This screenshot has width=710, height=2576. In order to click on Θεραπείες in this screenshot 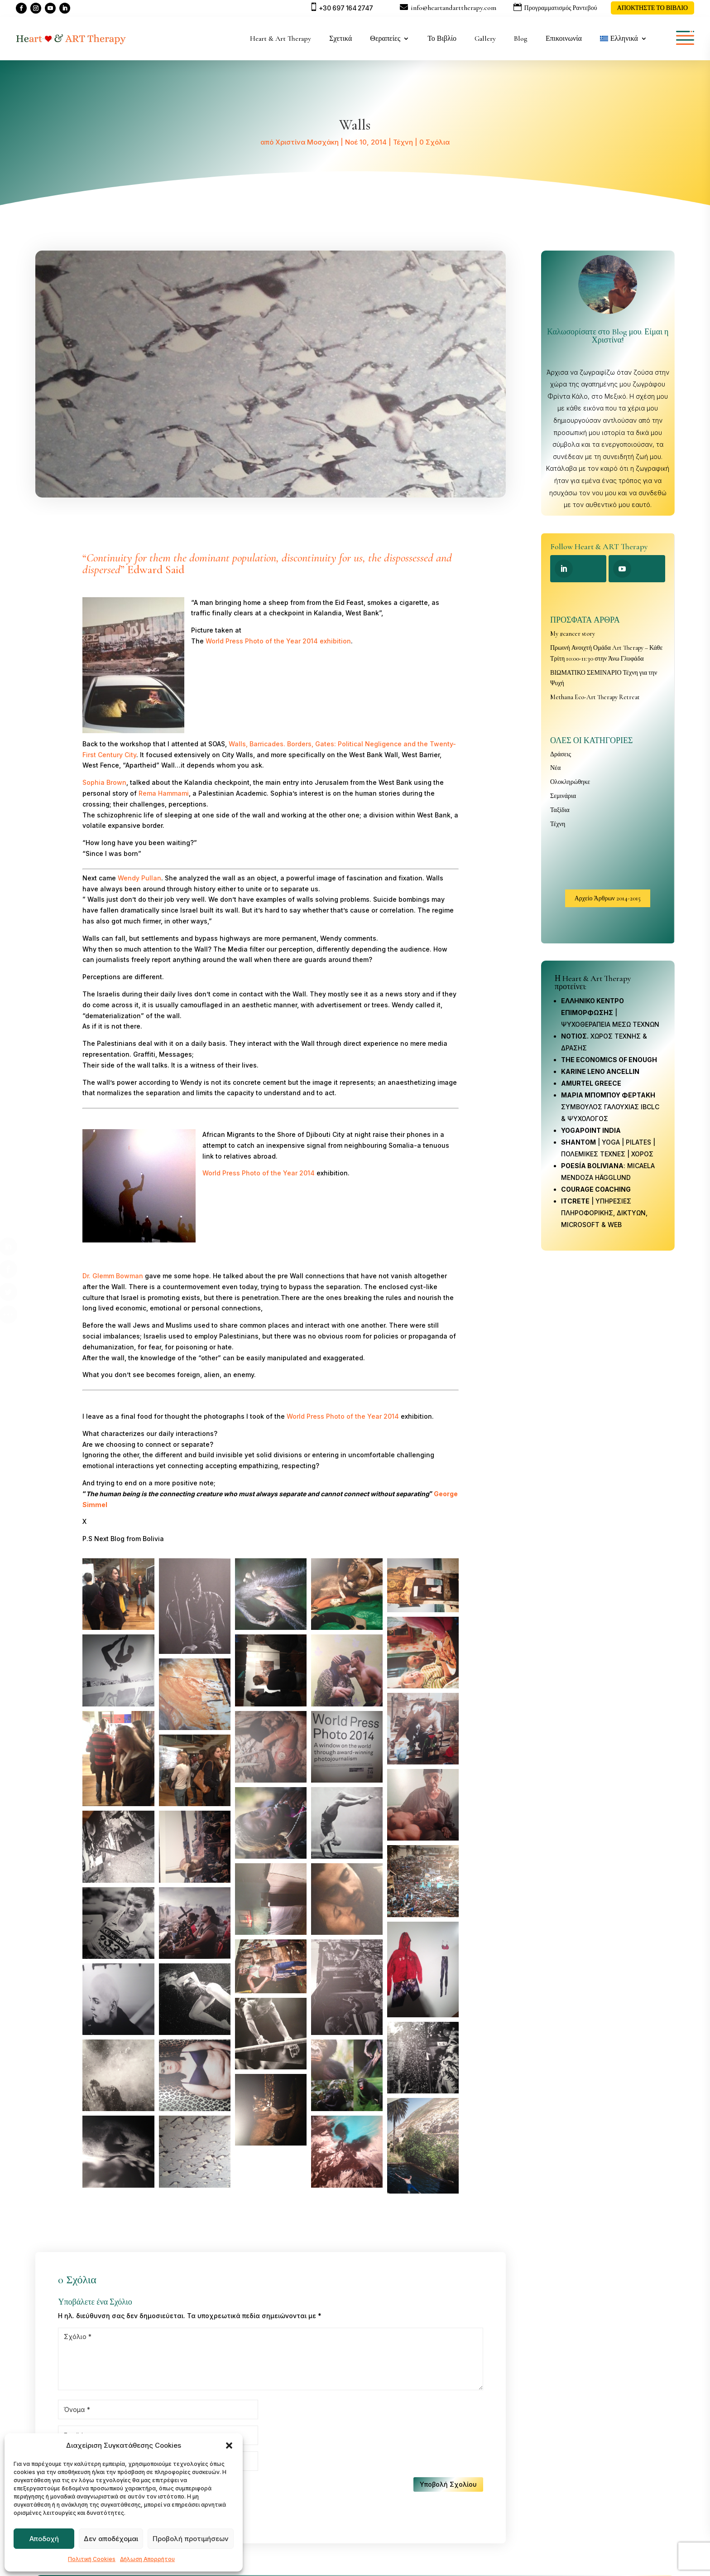, I will do `click(385, 38)`.